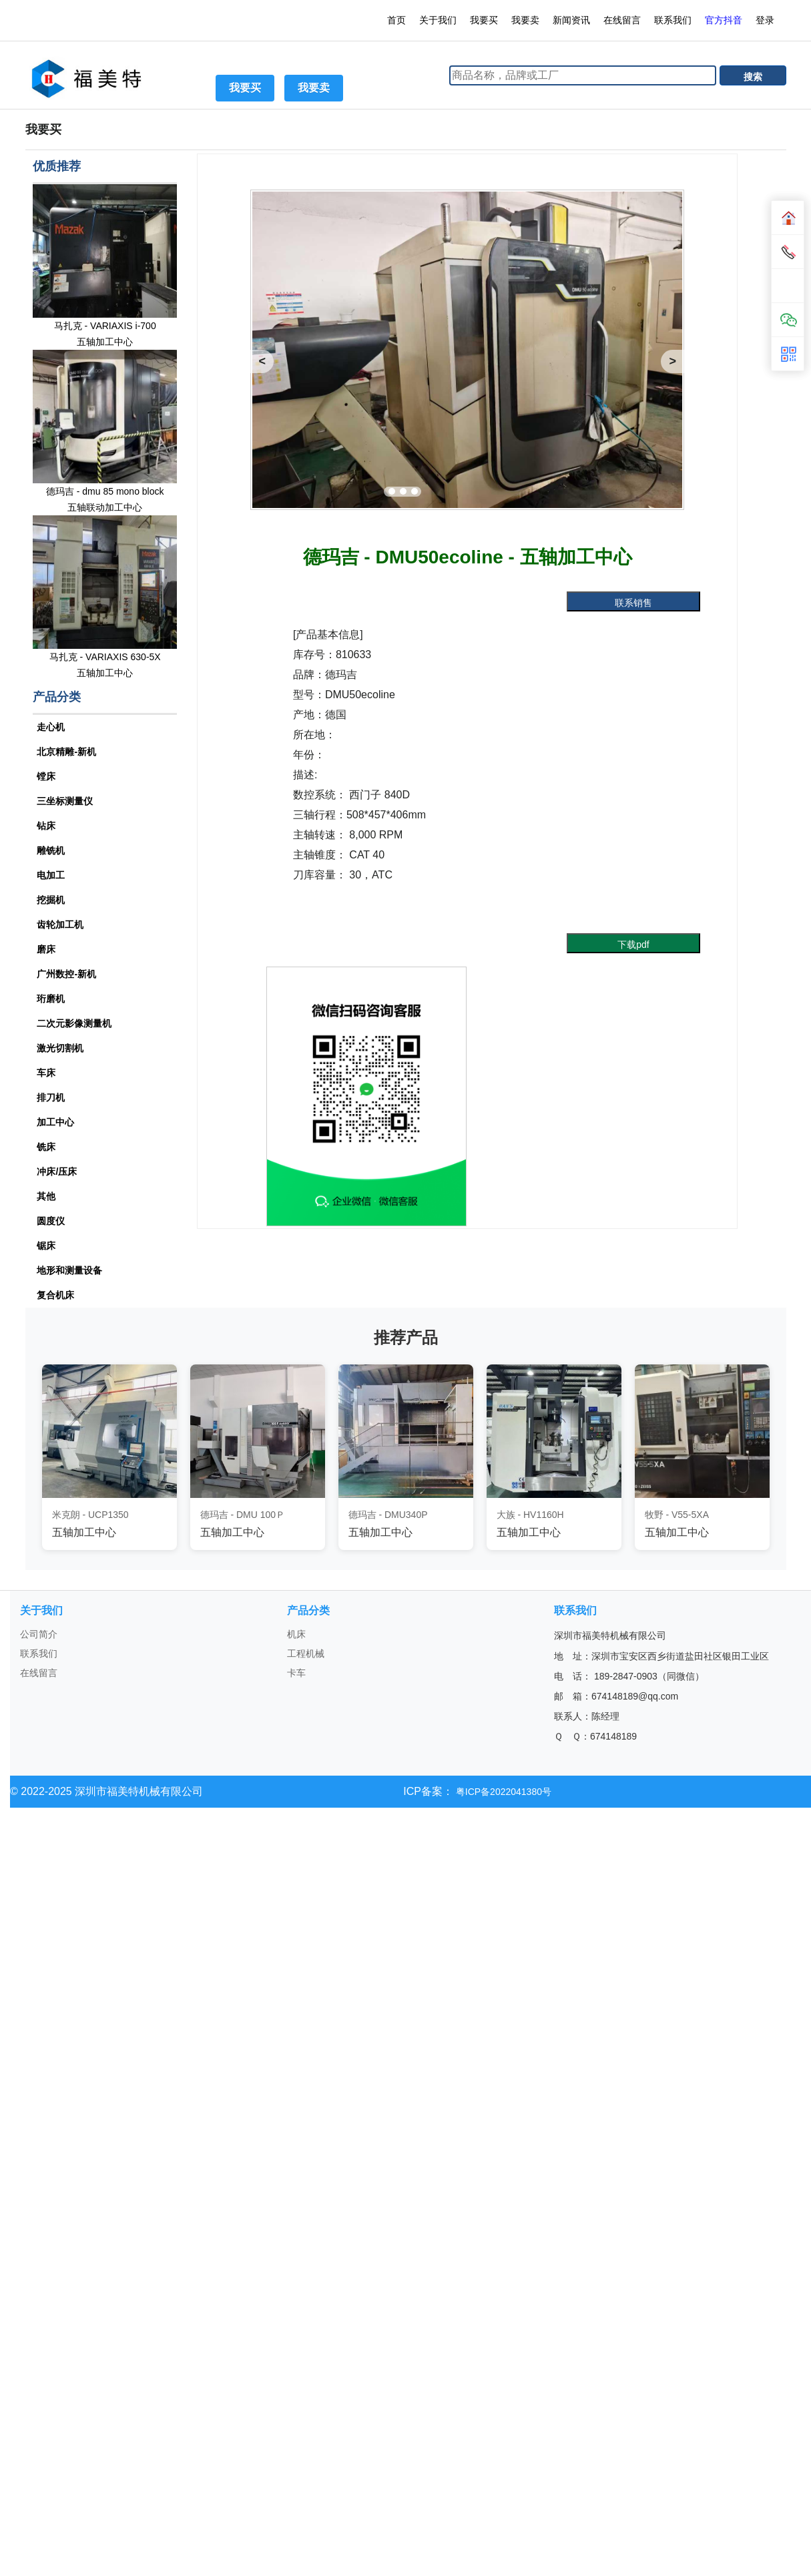  Describe the element at coordinates (396, 20) in the screenshot. I see `首页` at that location.